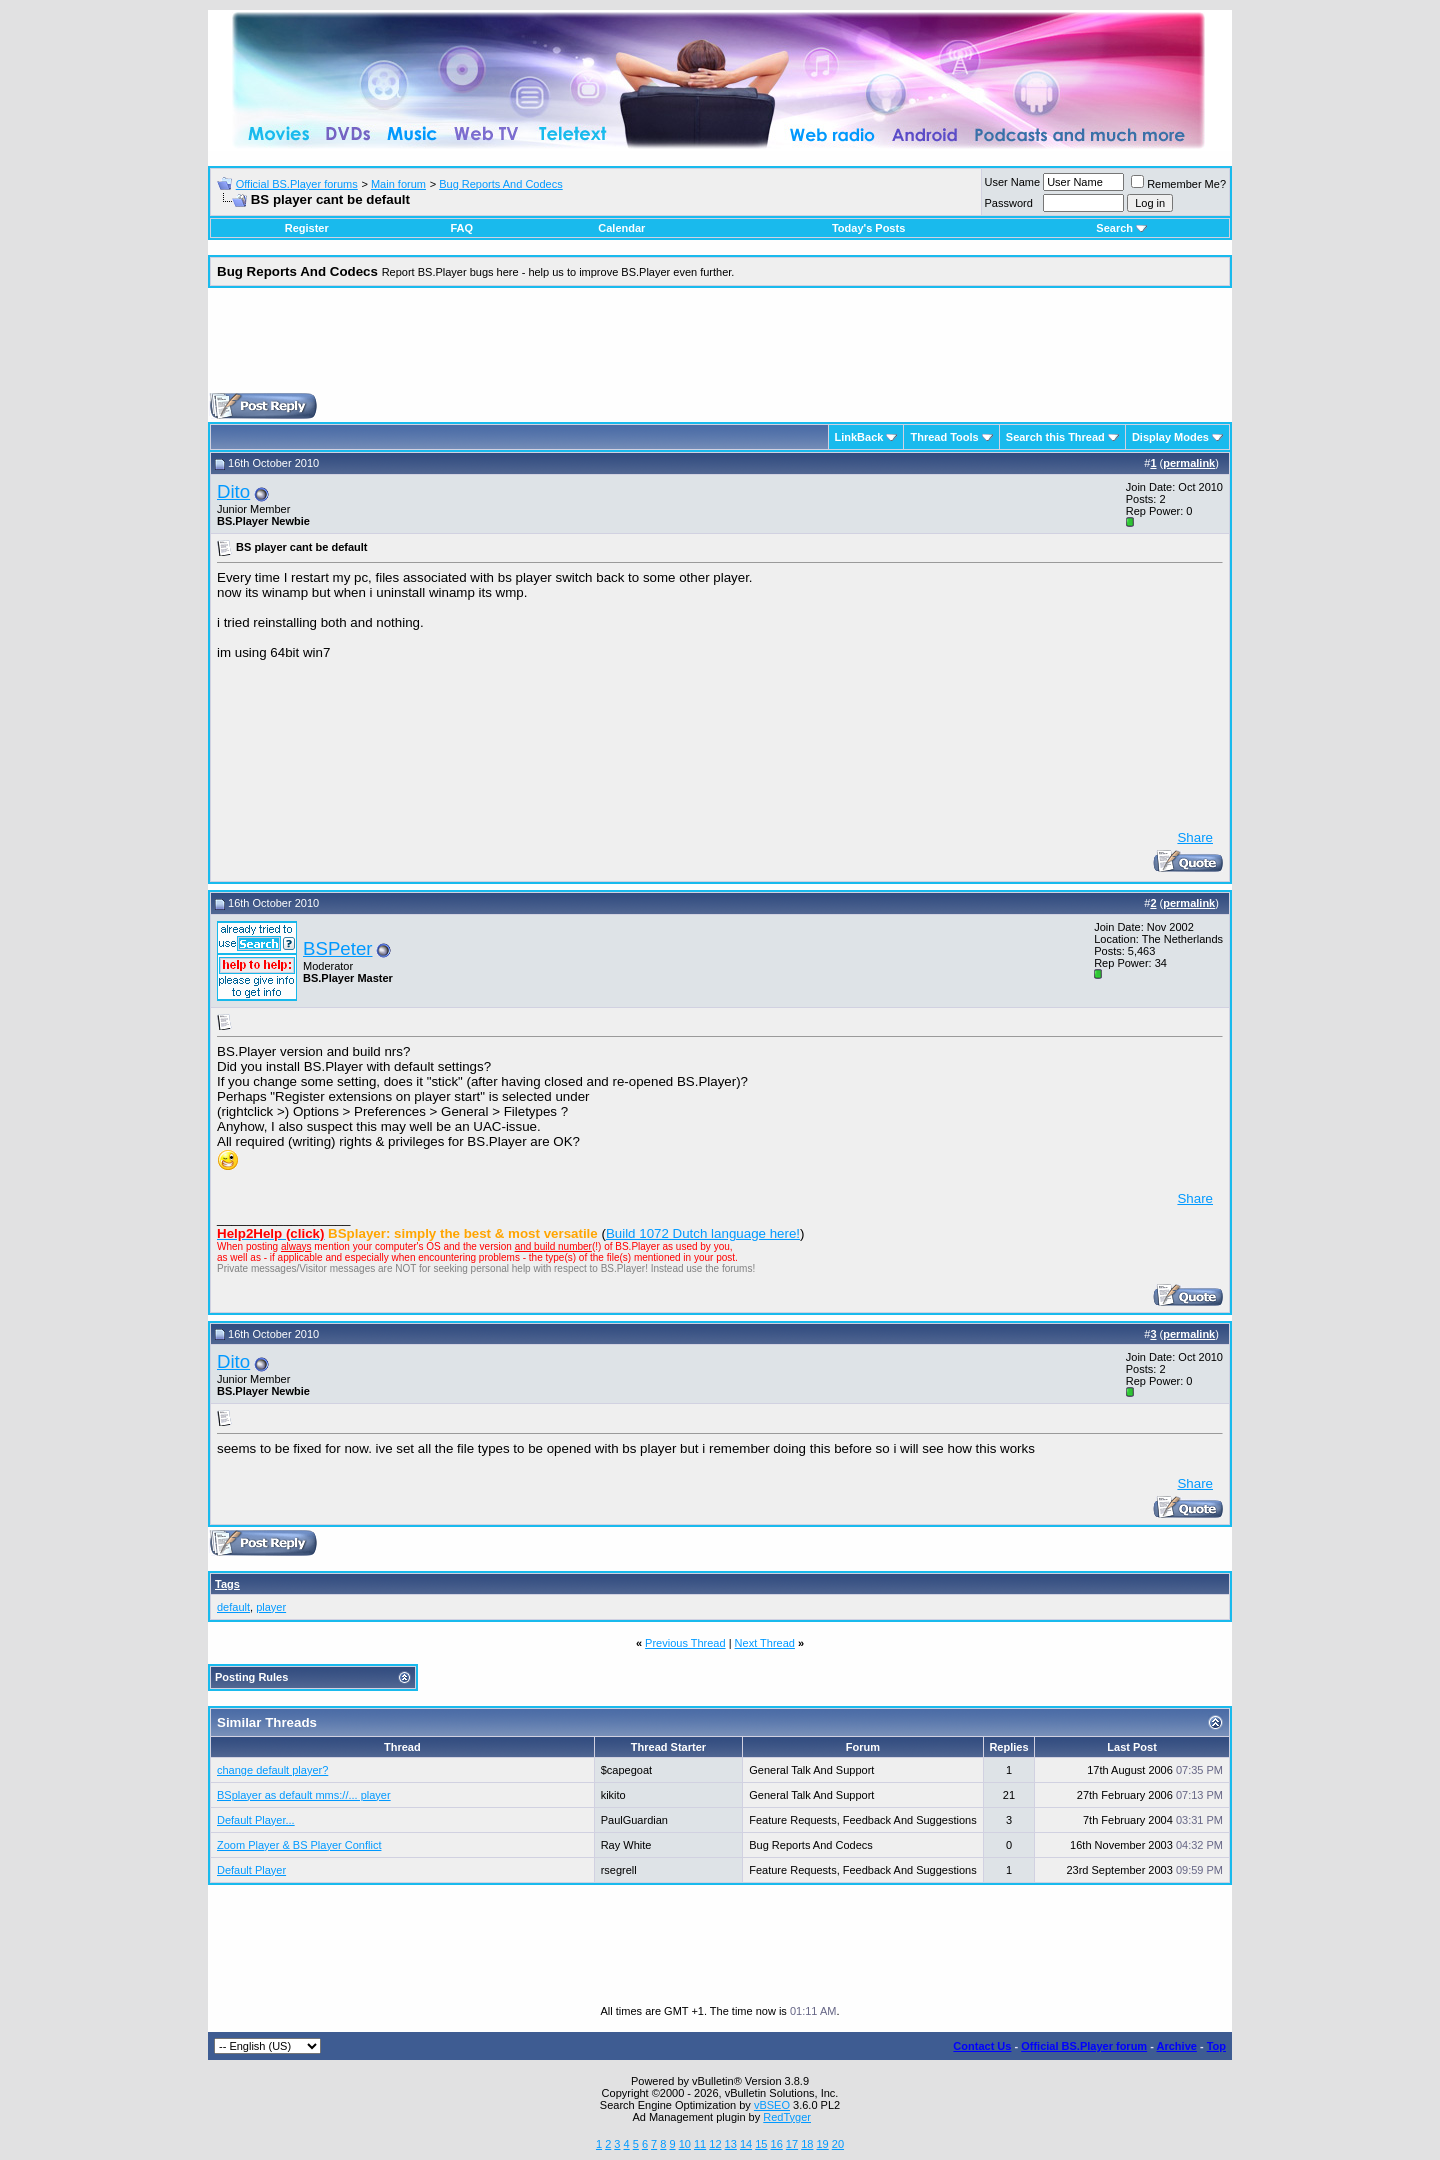 The height and width of the screenshot is (2160, 1440). I want to click on LinkBack, so click(859, 437).